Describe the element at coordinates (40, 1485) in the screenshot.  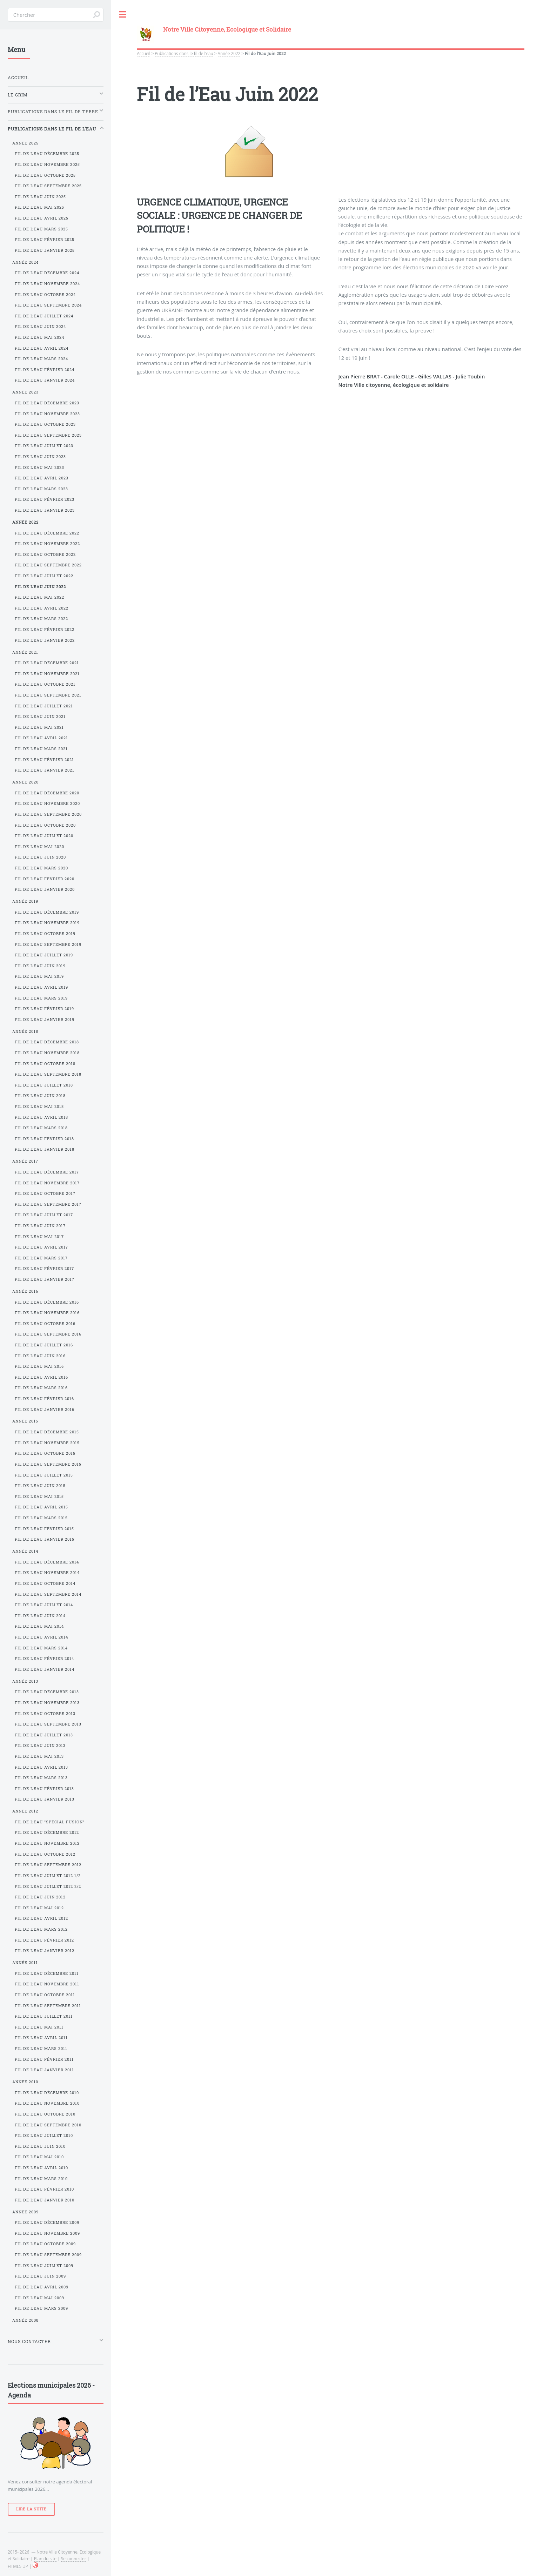
I see `Fil de l’Eau Juin 2015` at that location.